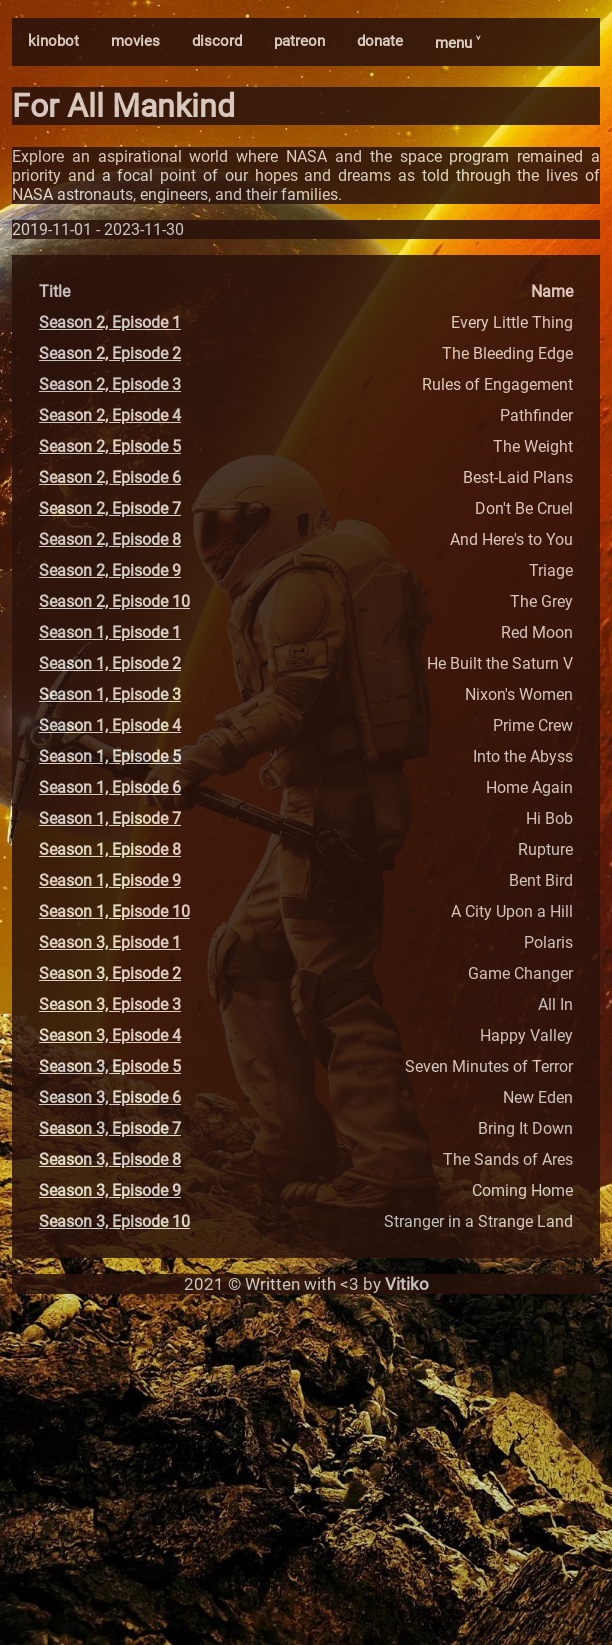 The image size is (612, 1645). I want to click on Season 3, Episode 10, so click(114, 1221).